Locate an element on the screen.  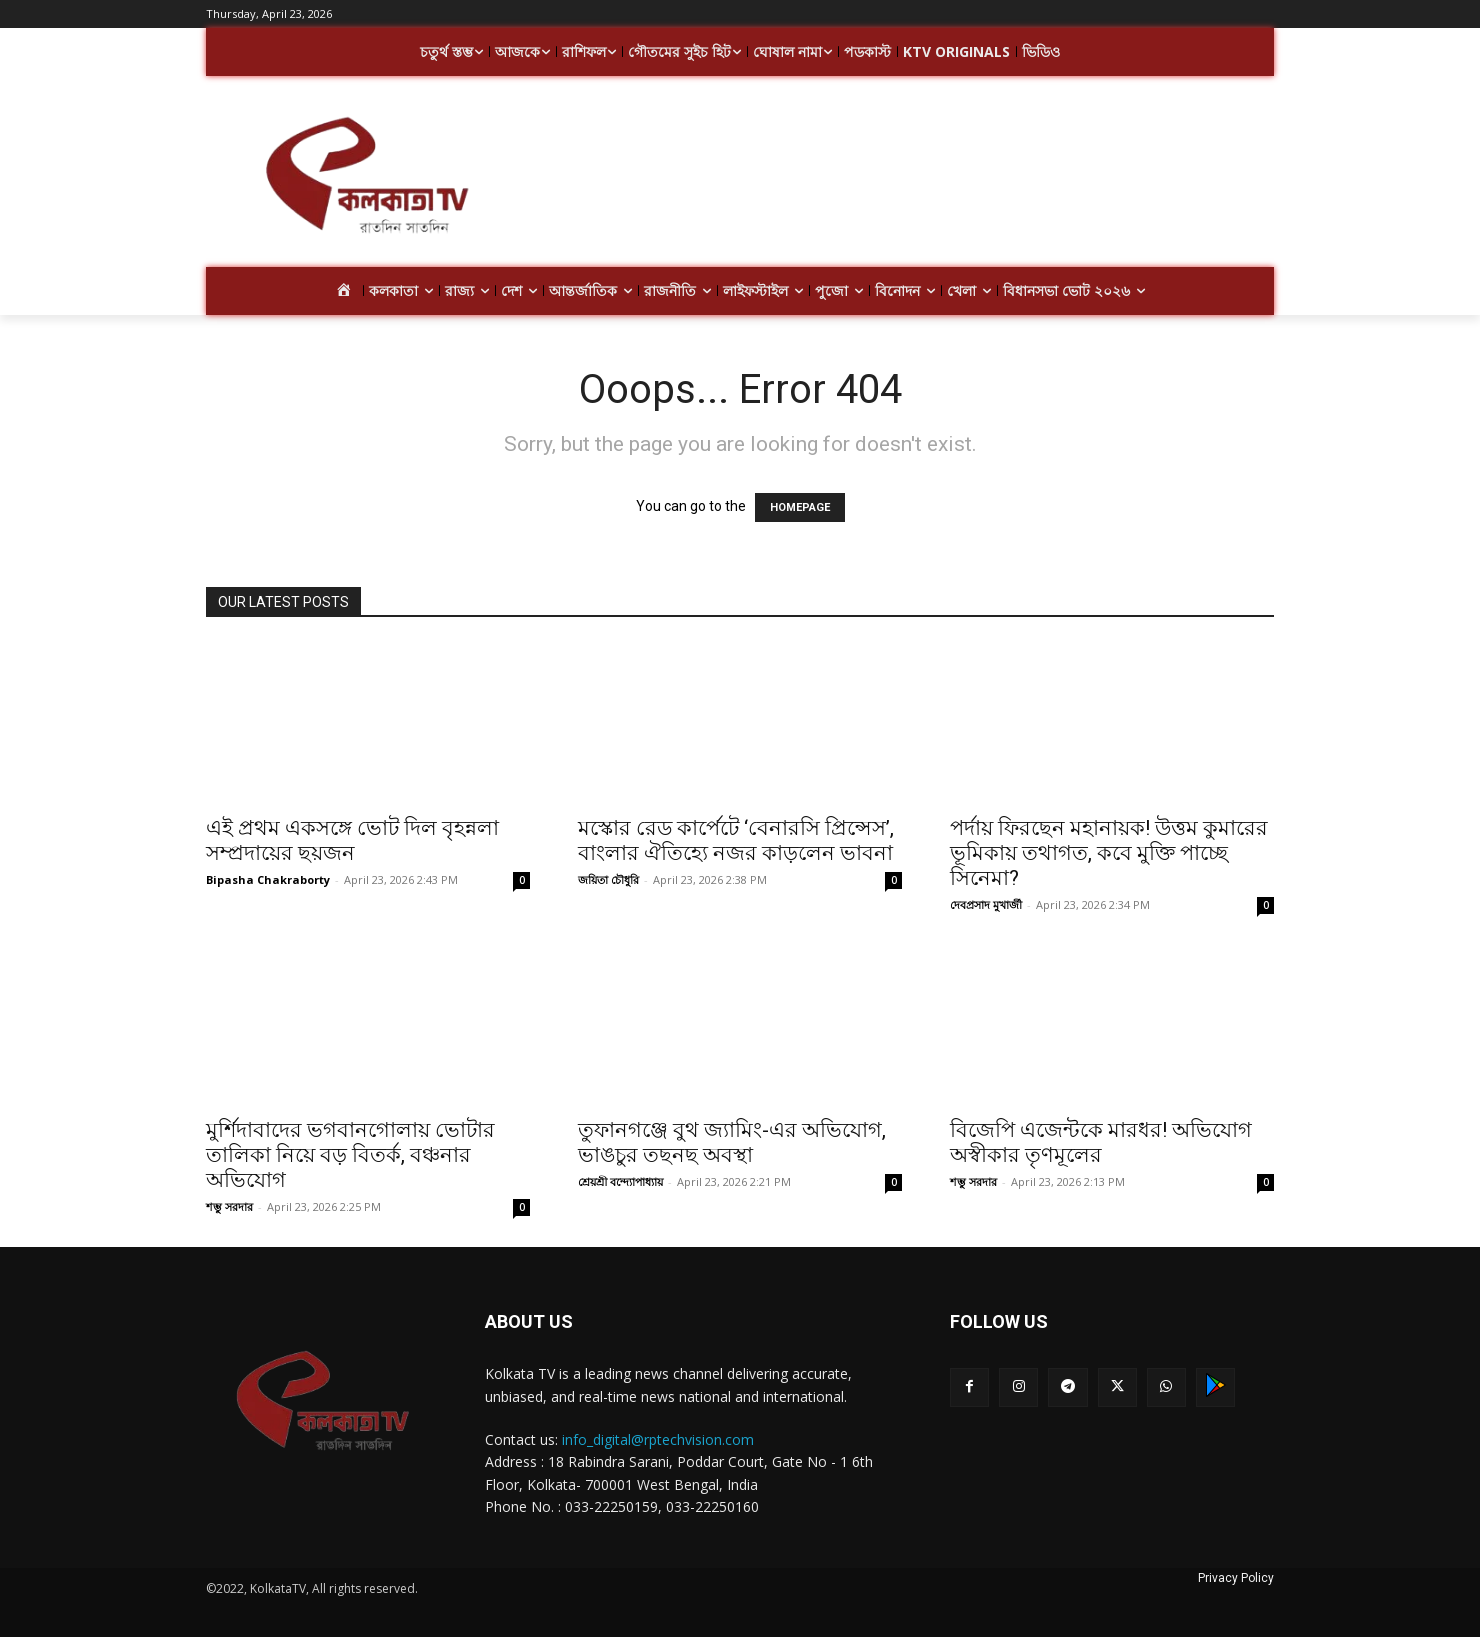
Bipasha Chakraborty is located at coordinates (268, 879).